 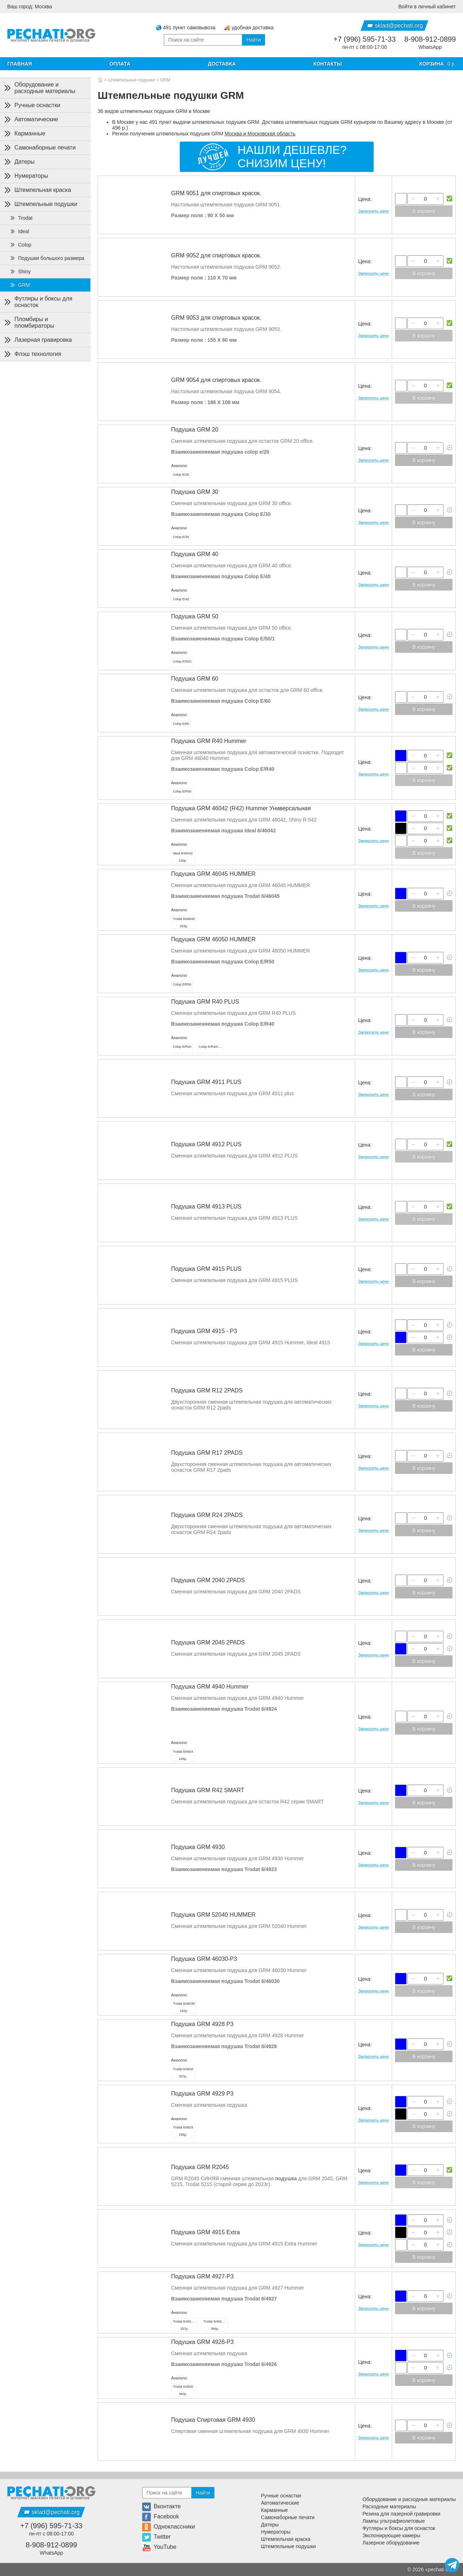 What do you see at coordinates (37, 301) in the screenshot?
I see `Футляры и боксы для оснасток` at bounding box center [37, 301].